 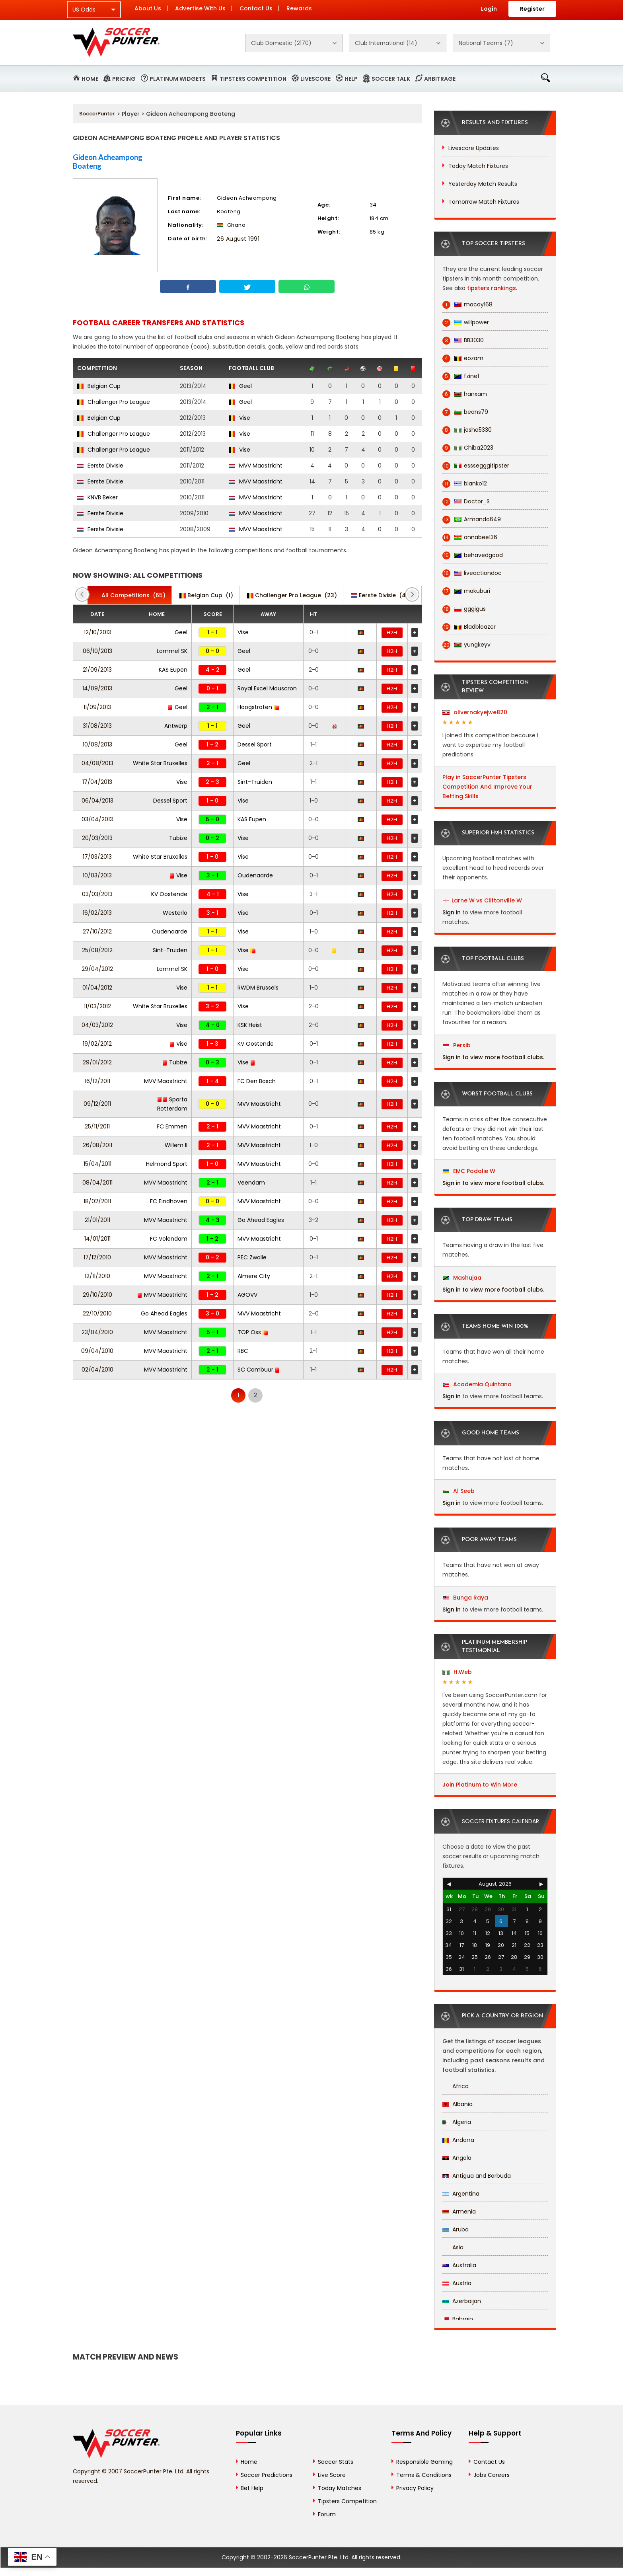 What do you see at coordinates (532, 9) in the screenshot?
I see `Register` at bounding box center [532, 9].